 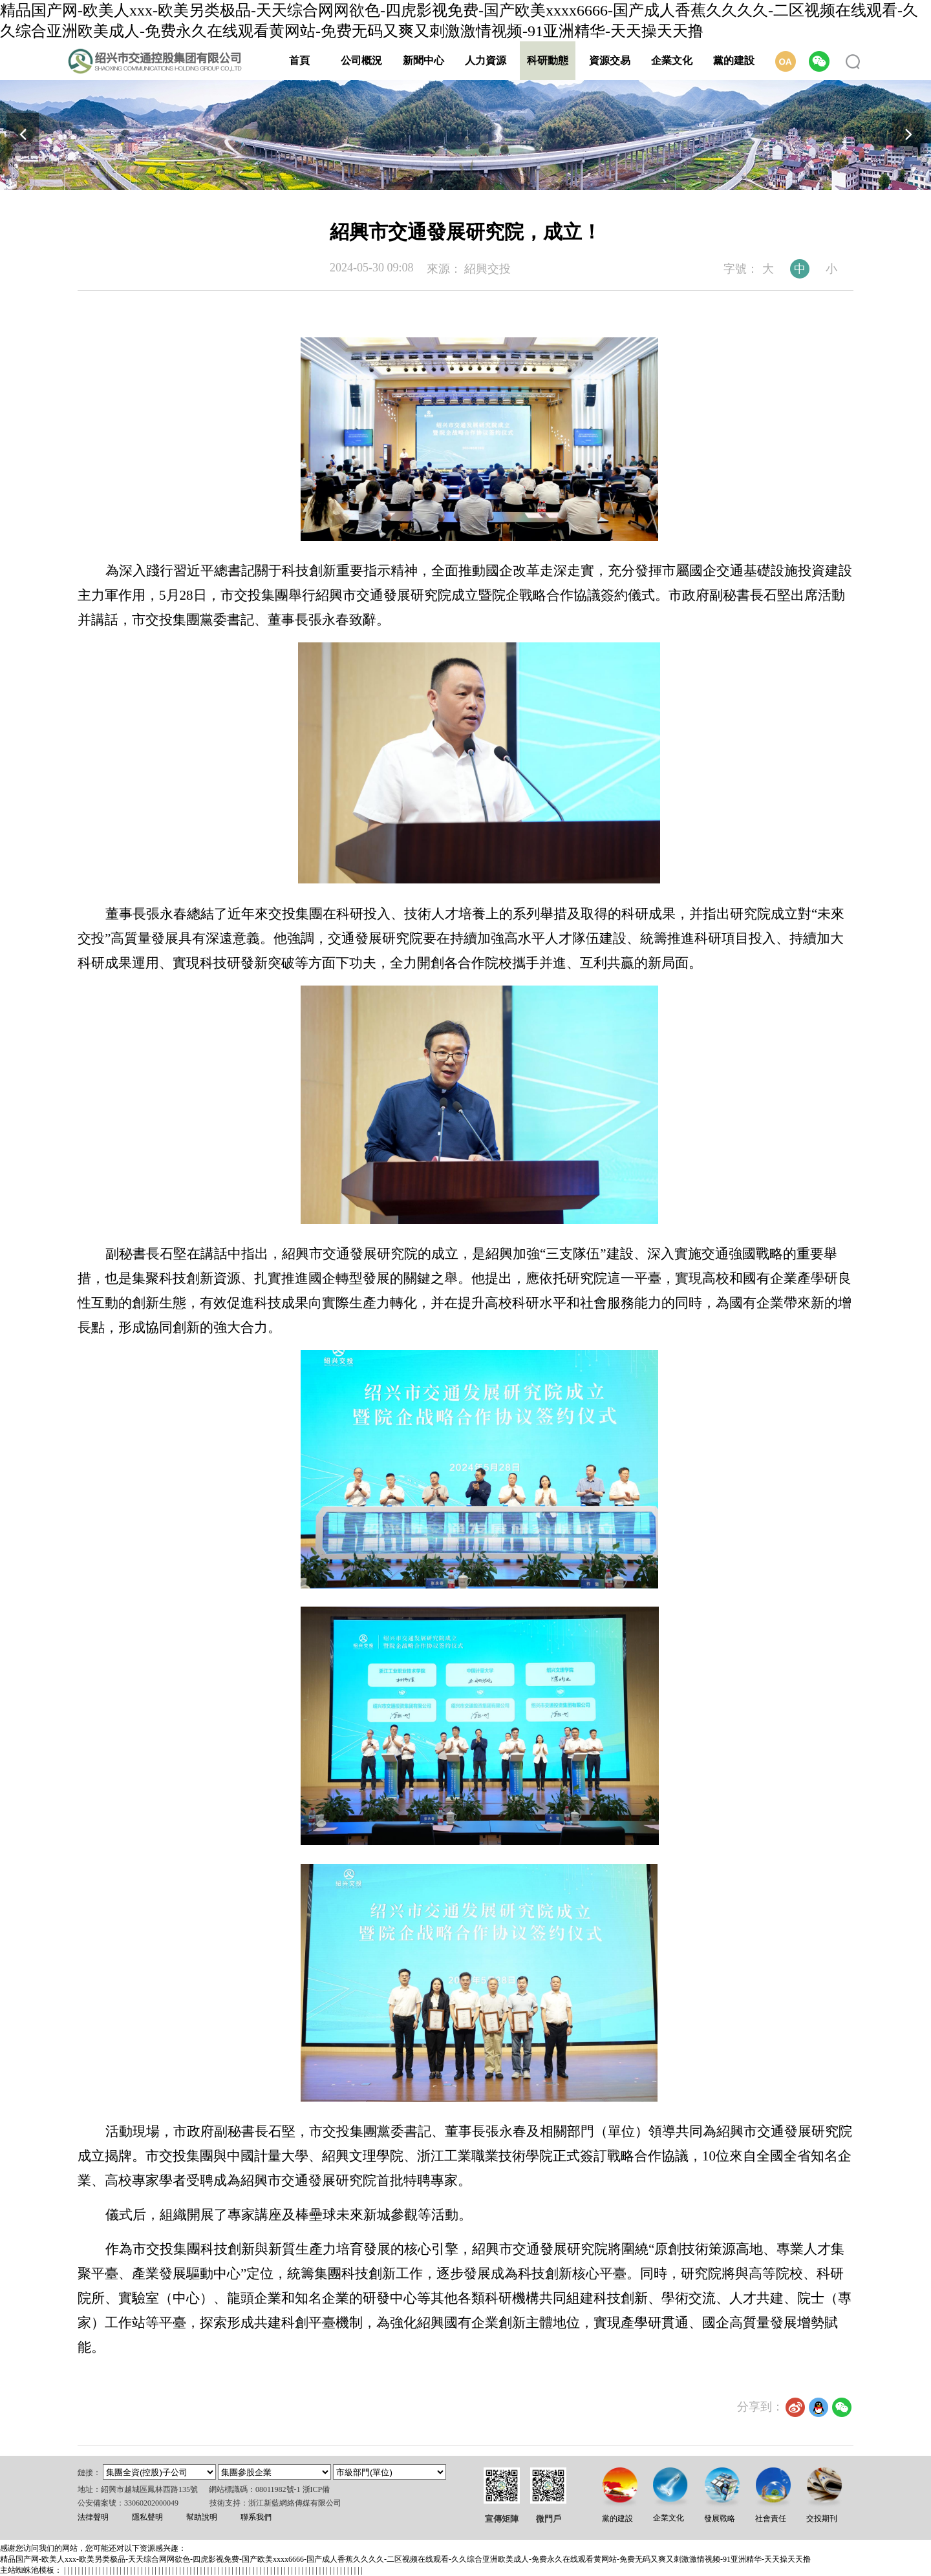 I want to click on 科研動態, so click(x=547, y=60).